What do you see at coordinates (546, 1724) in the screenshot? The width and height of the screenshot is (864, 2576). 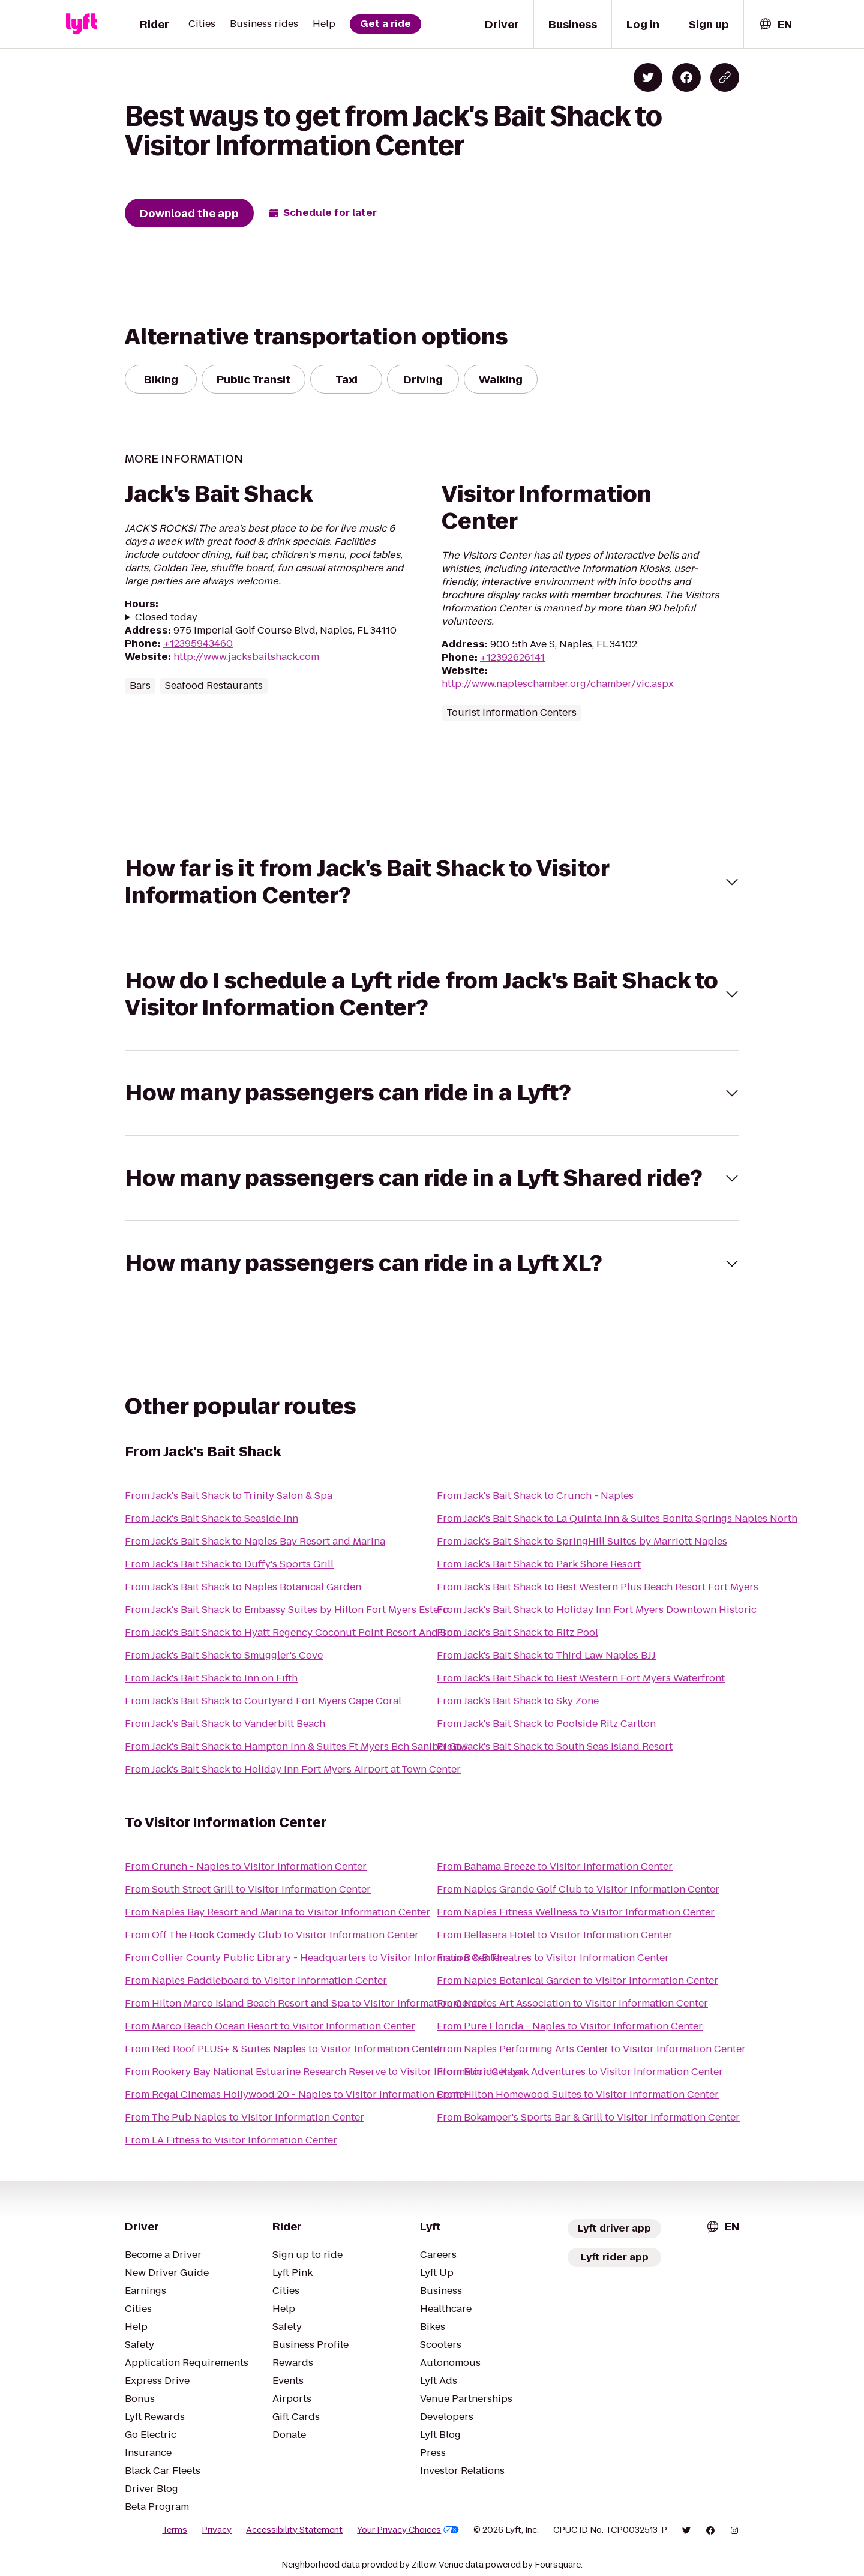 I see `From Jack's Bait Shack to Poolside Ritz Carlton` at bounding box center [546, 1724].